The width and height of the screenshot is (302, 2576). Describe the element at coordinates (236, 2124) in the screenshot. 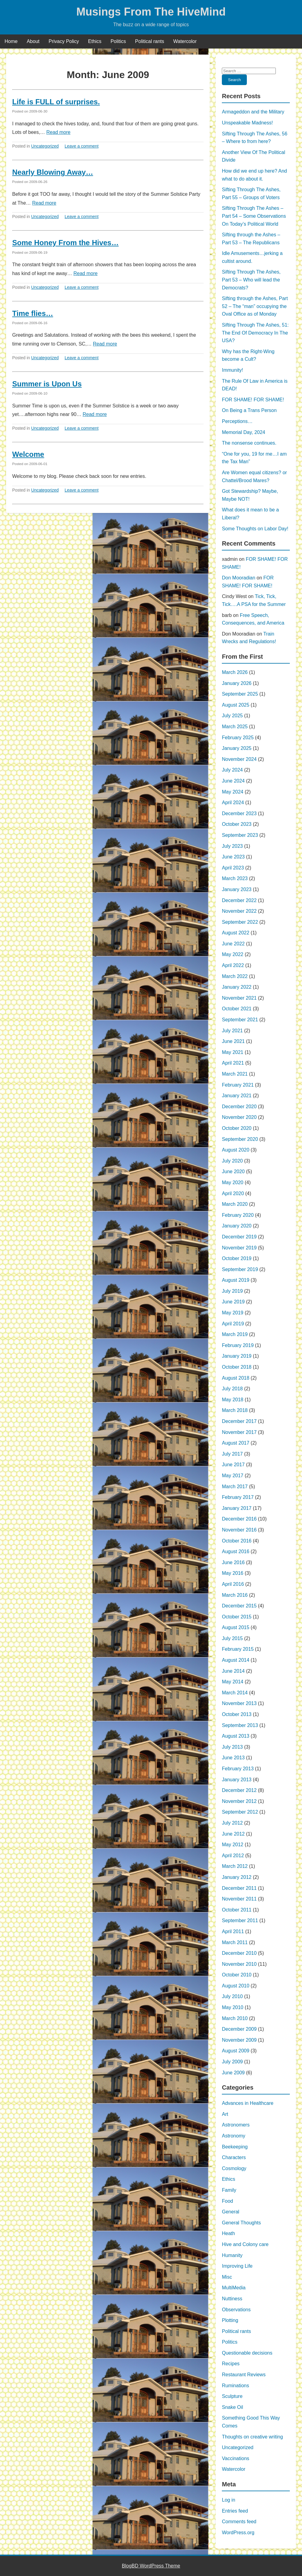

I see `Astronomers` at that location.